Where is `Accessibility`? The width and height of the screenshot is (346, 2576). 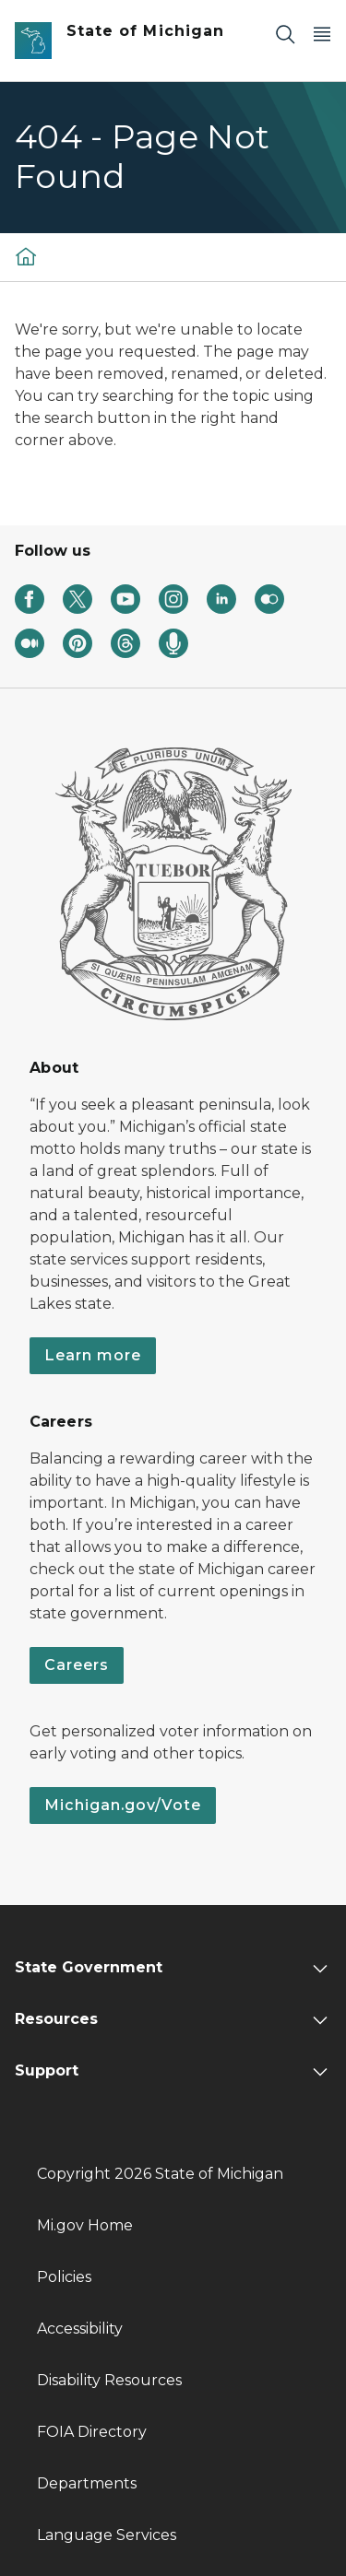
Accessibility is located at coordinates (80, 2328).